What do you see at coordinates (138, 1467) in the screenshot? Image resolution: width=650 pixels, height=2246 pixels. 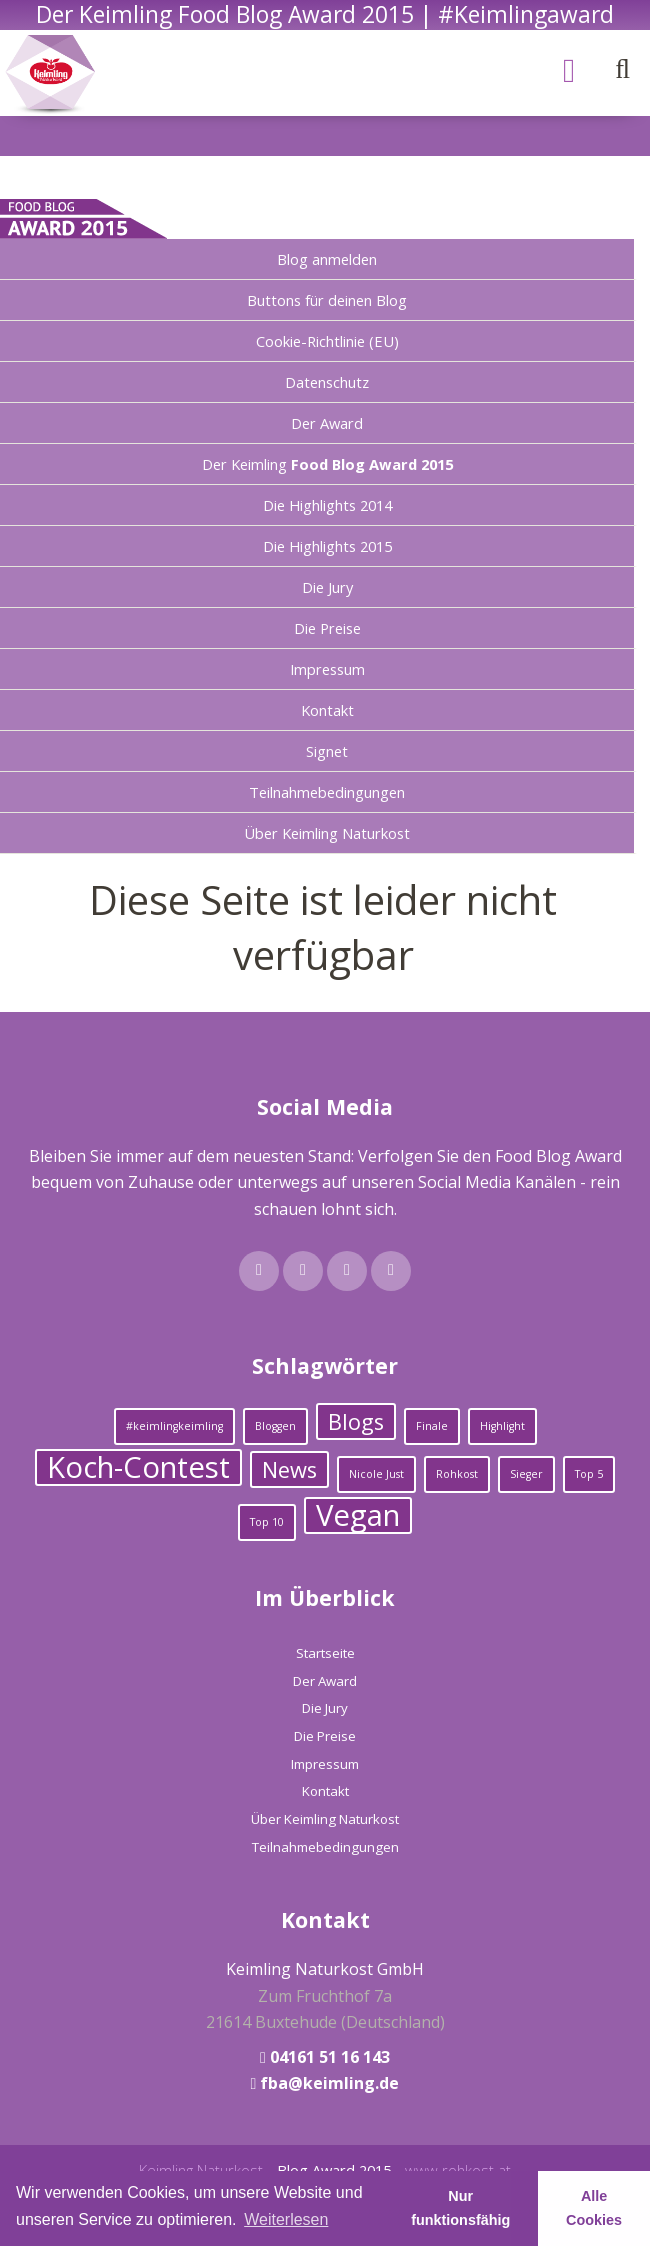 I see `Koch-Contest [Koch-Contest (3 Einträge)]` at bounding box center [138, 1467].